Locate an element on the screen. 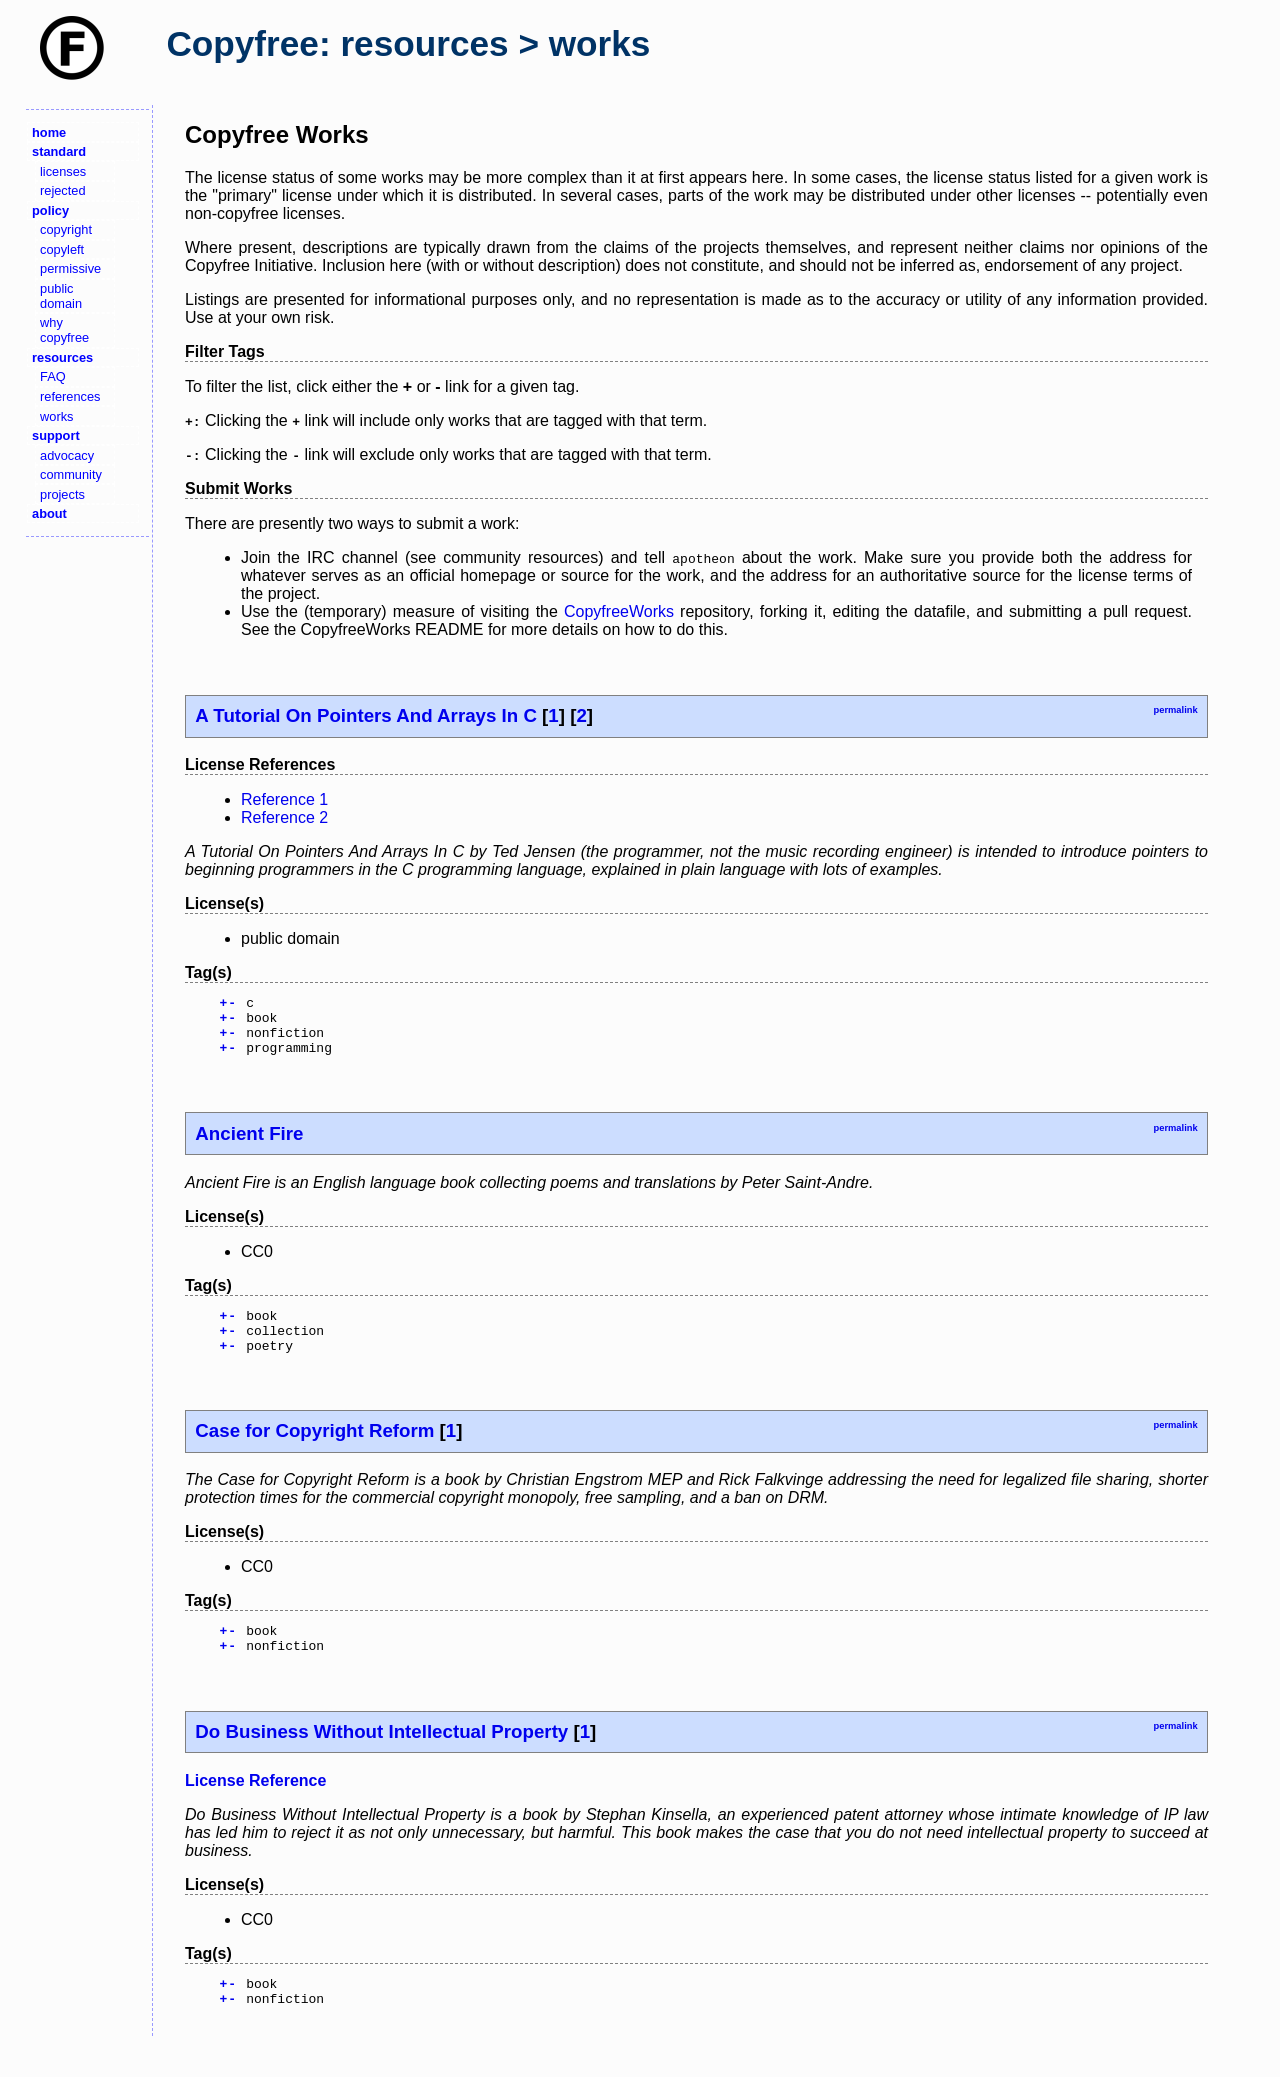  licenses is located at coordinates (63, 171).